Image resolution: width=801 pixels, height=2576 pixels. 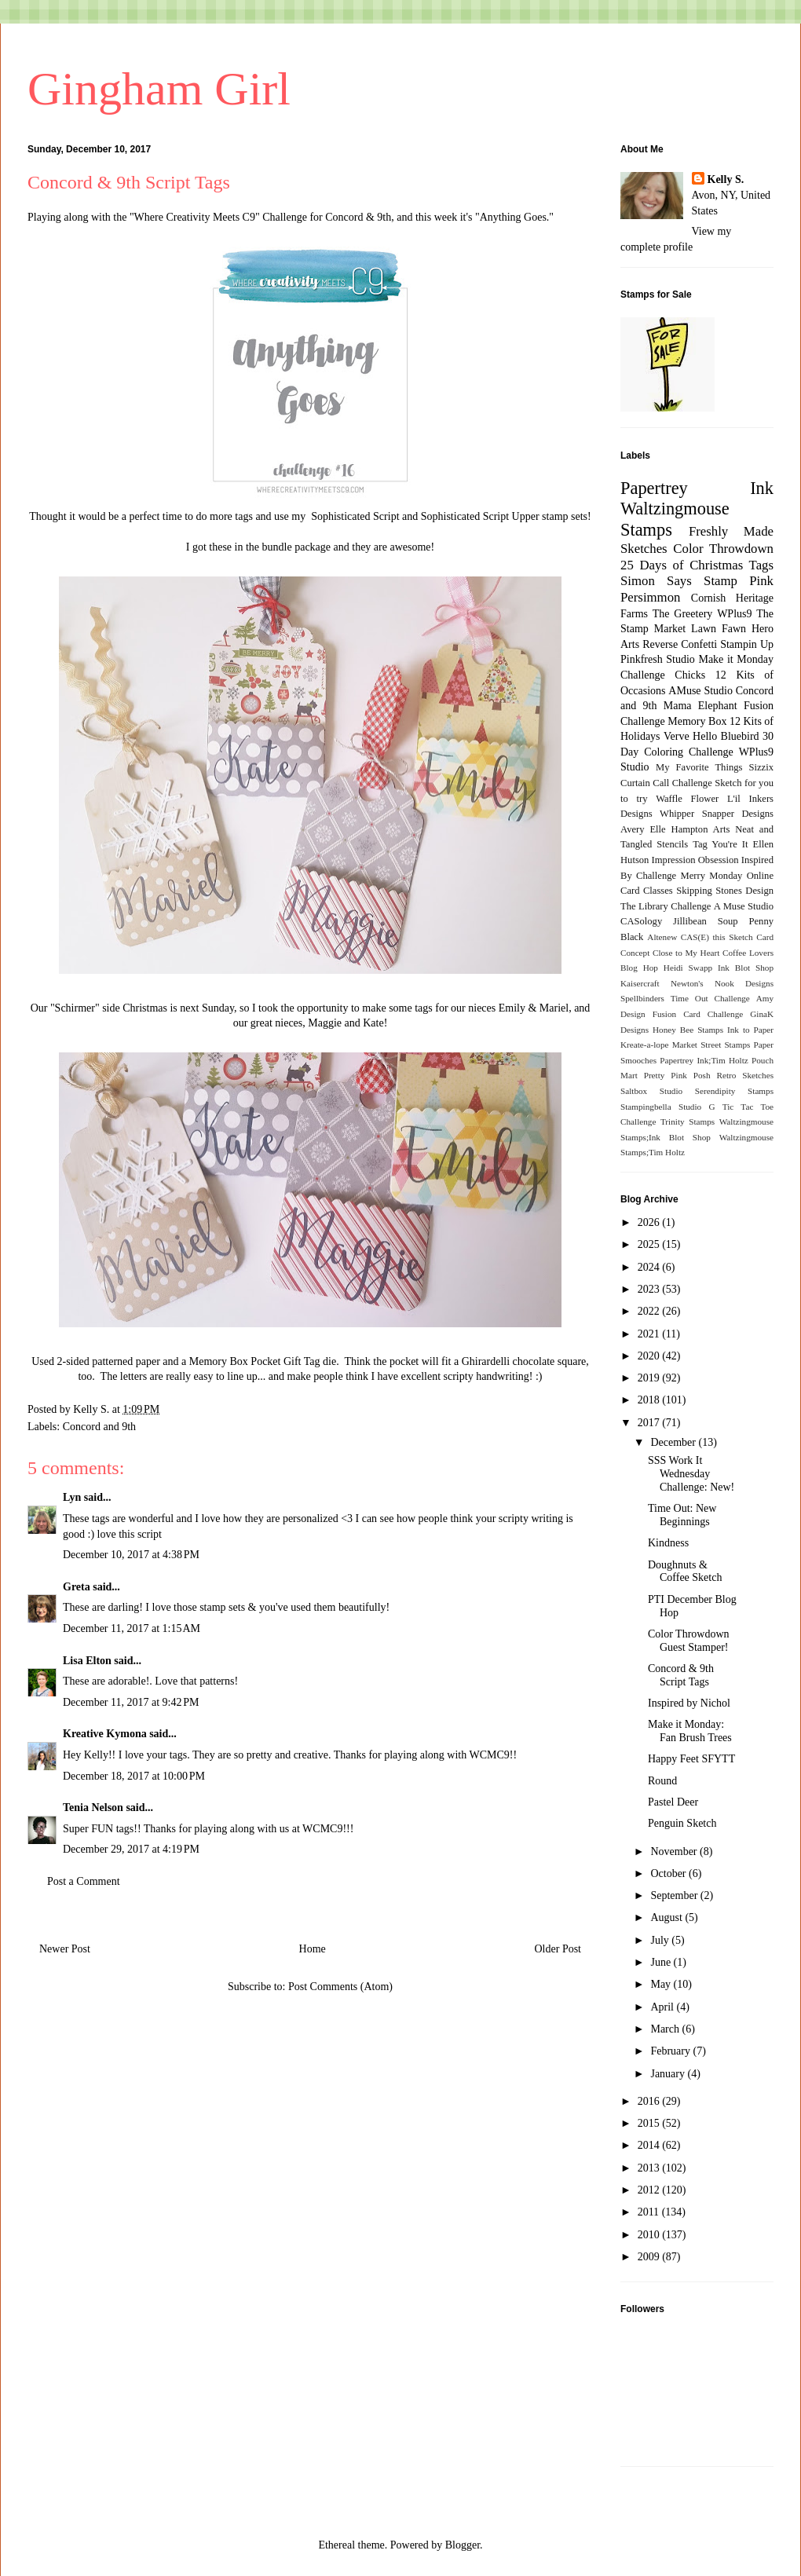 I want to click on Stampin Up, so click(x=747, y=644).